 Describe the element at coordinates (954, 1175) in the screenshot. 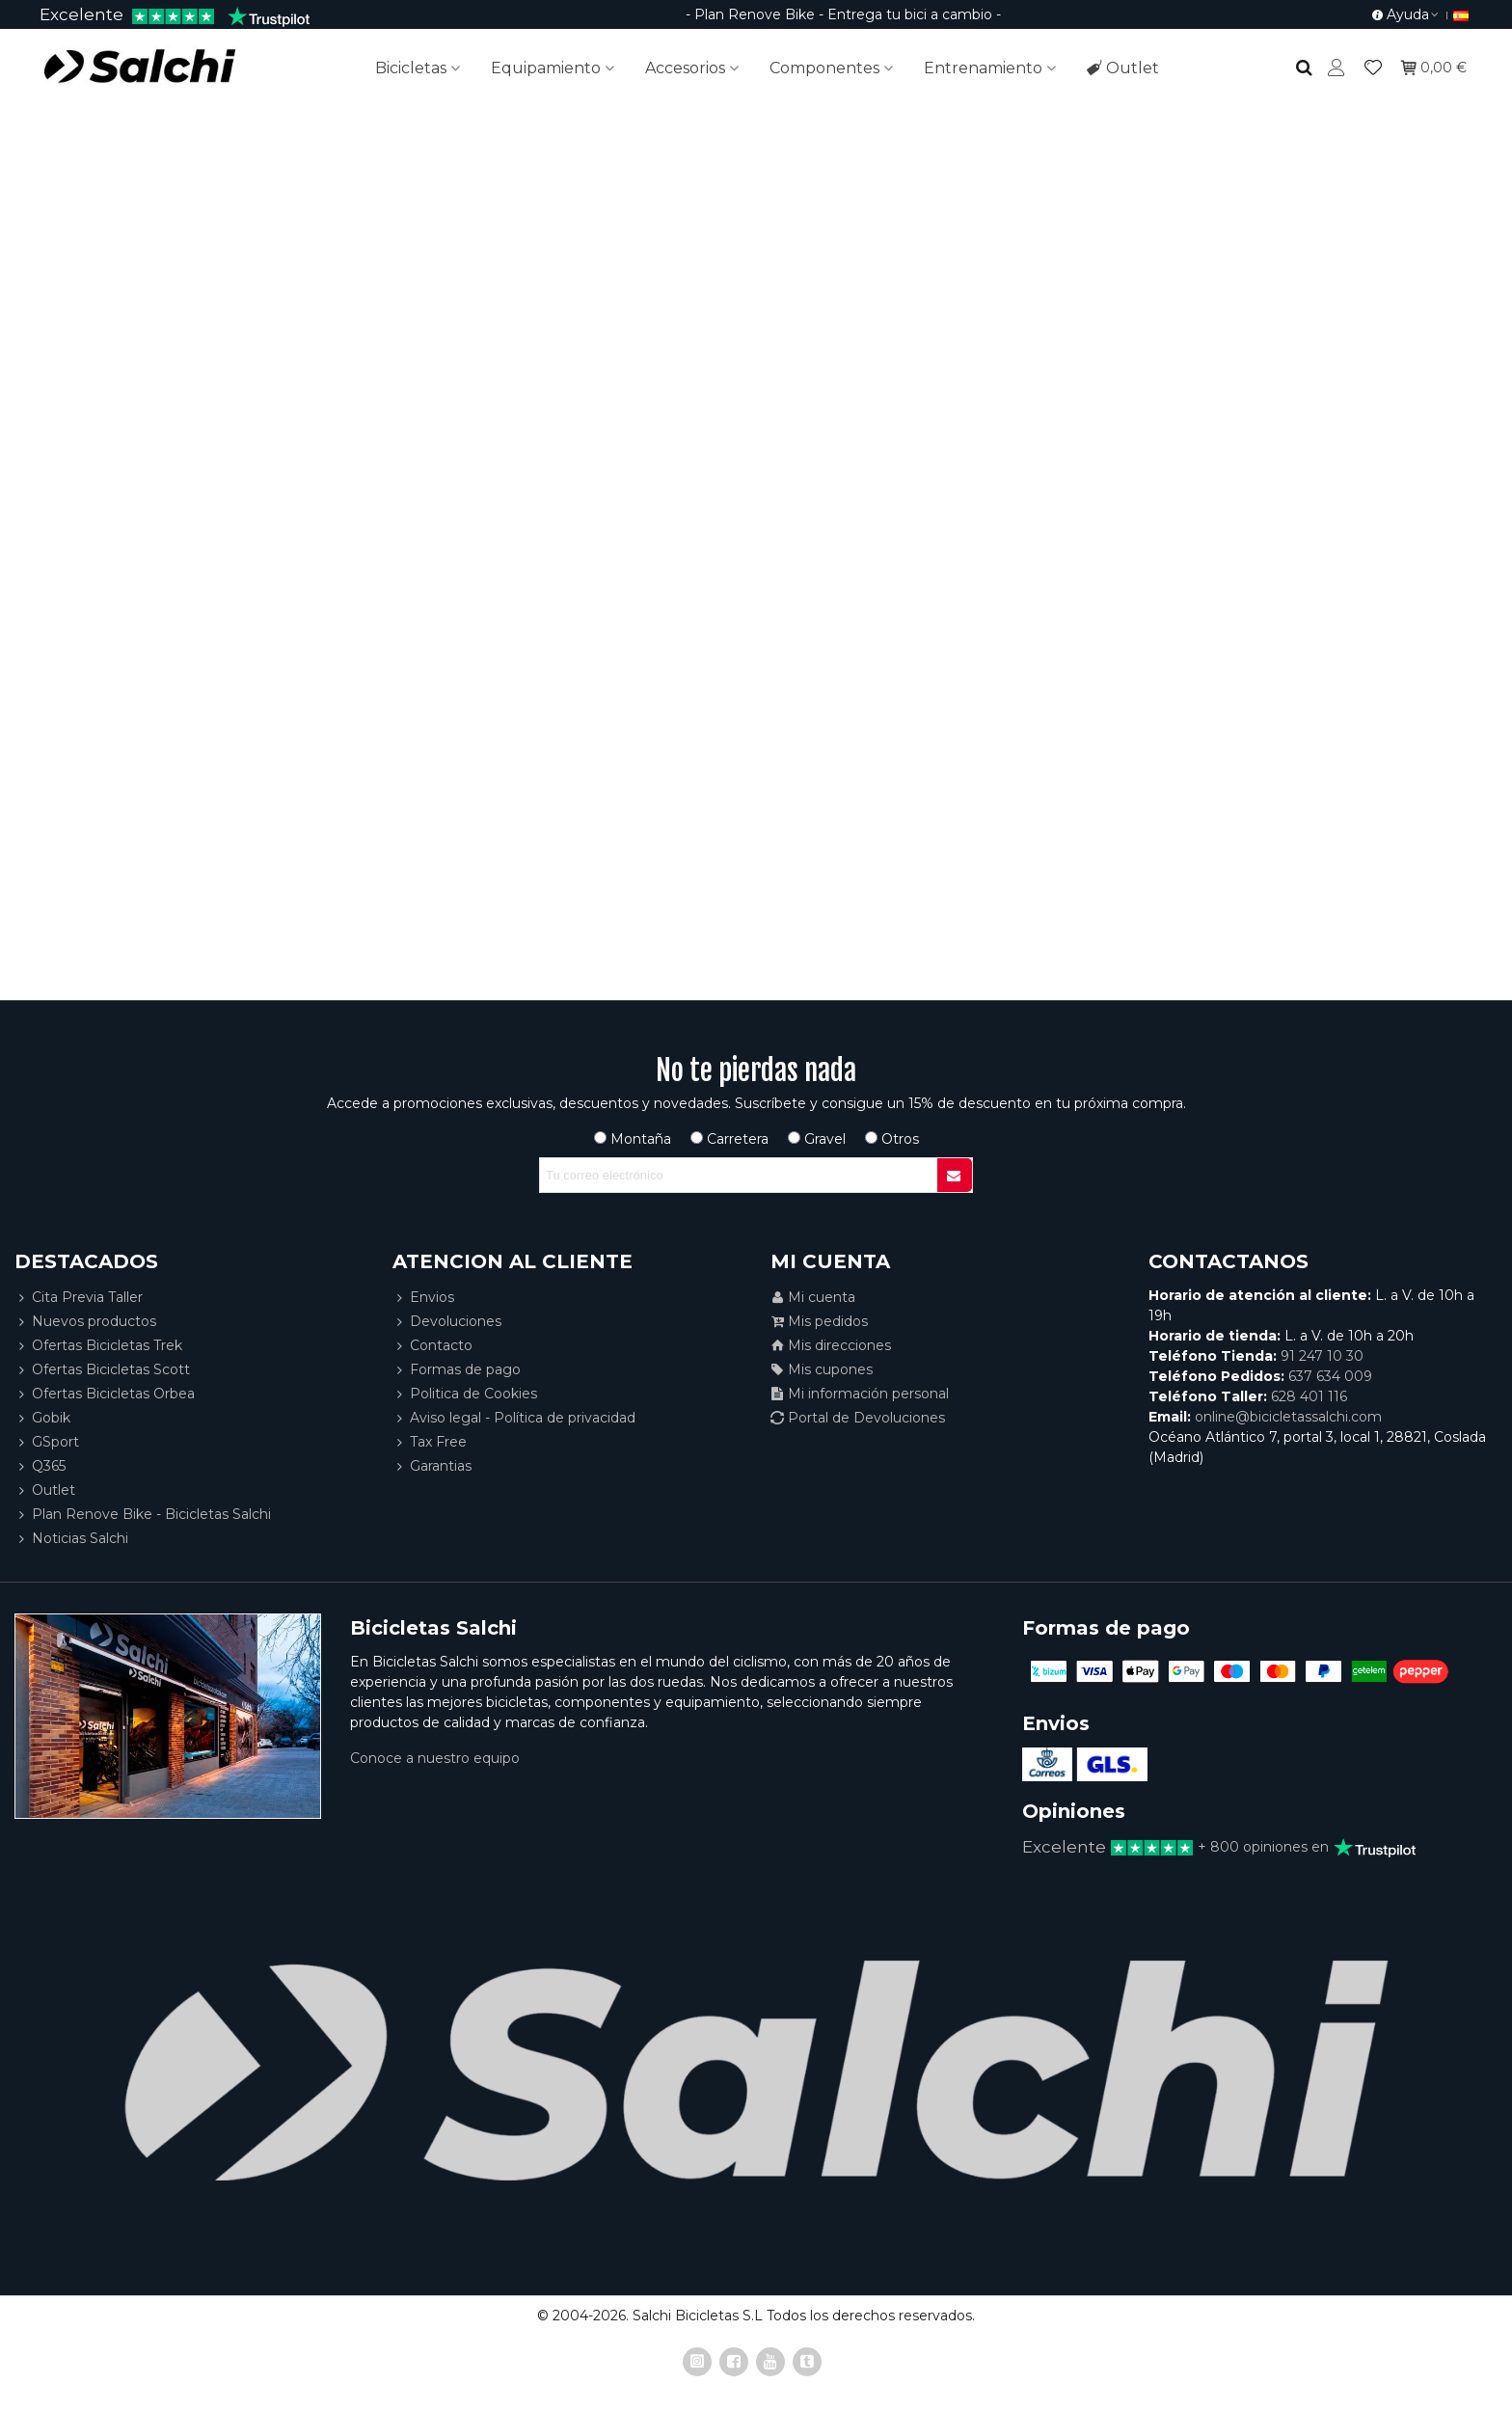

I see `[Submit]` at that location.